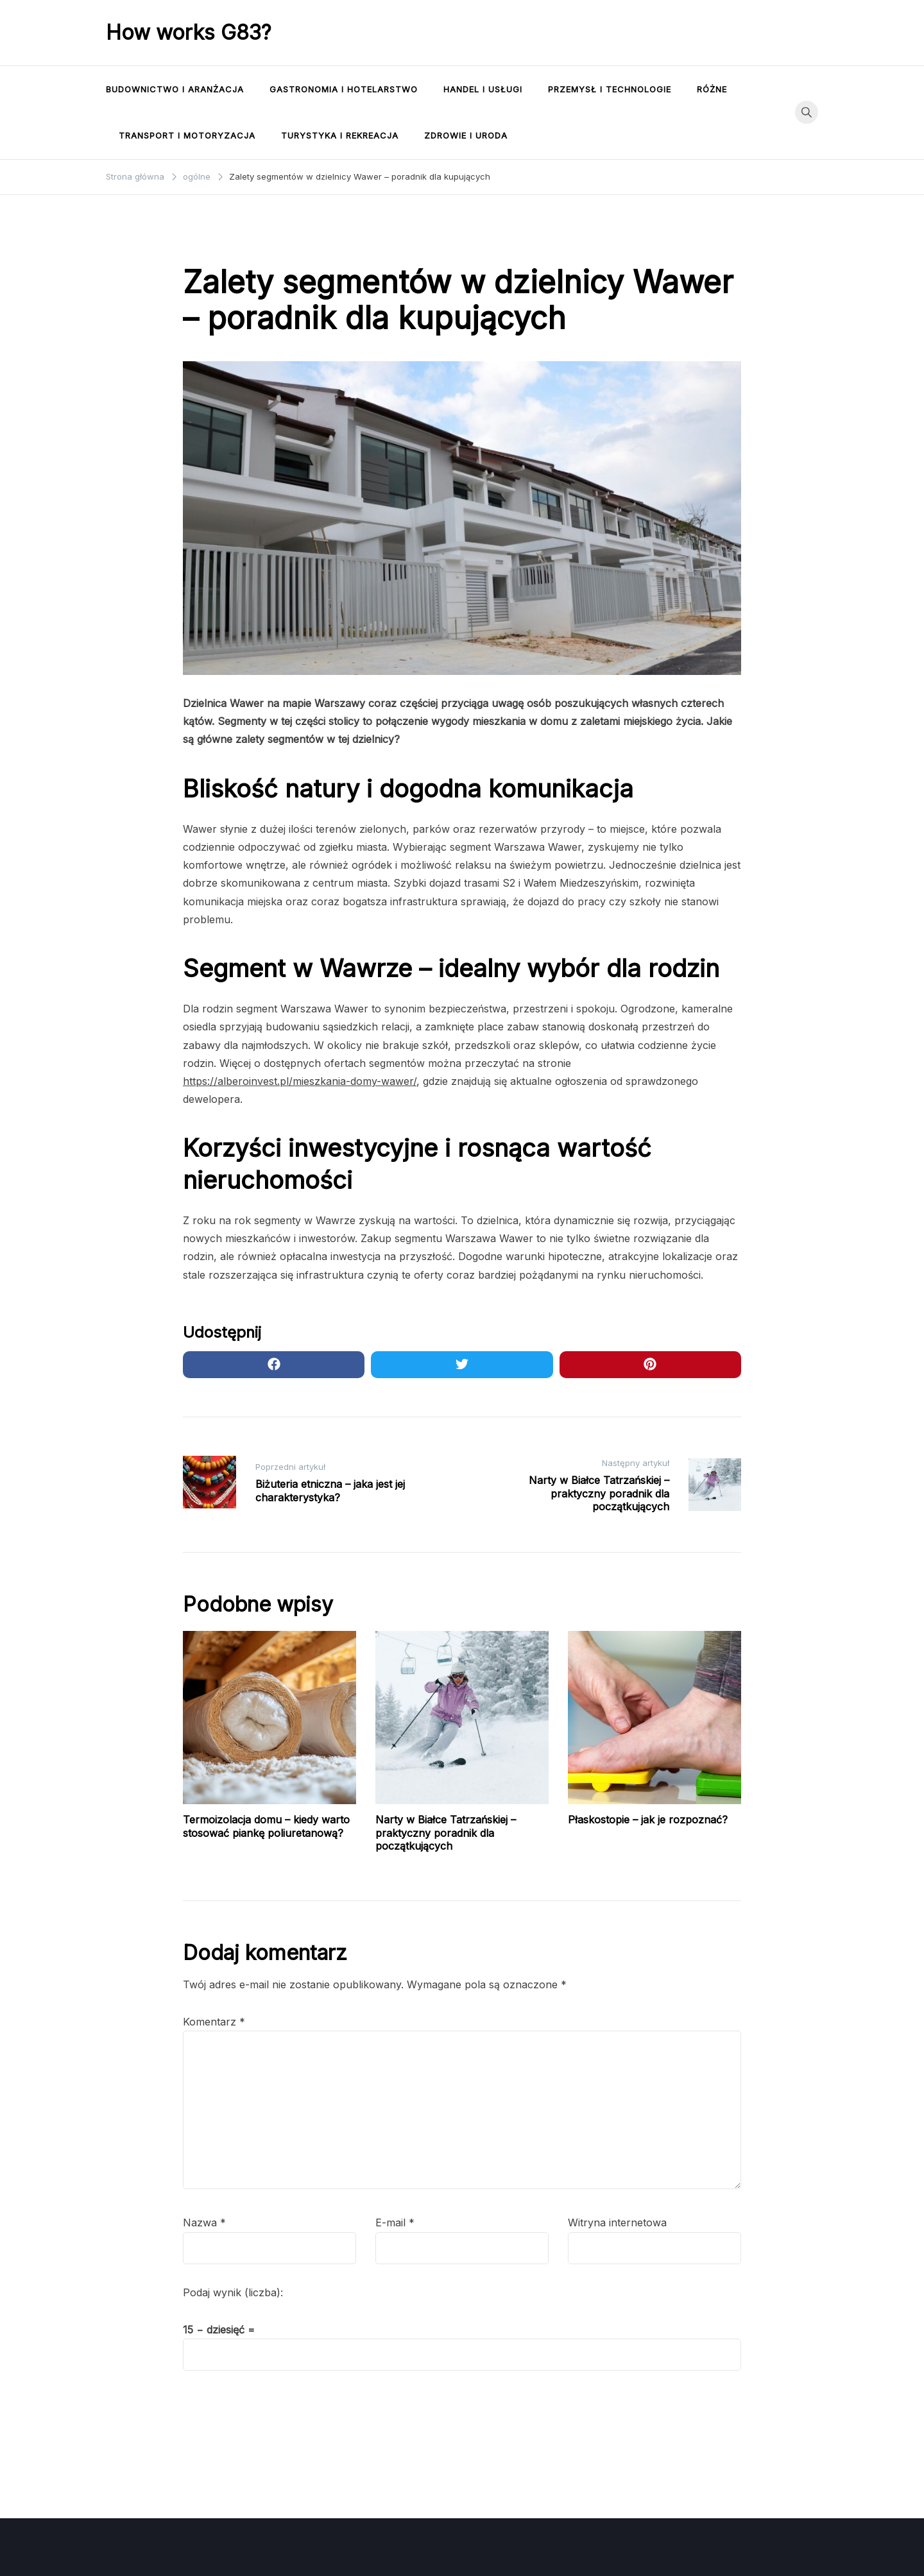 This screenshot has height=2576, width=924. I want to click on Transport i motoryzacja, so click(187, 135).